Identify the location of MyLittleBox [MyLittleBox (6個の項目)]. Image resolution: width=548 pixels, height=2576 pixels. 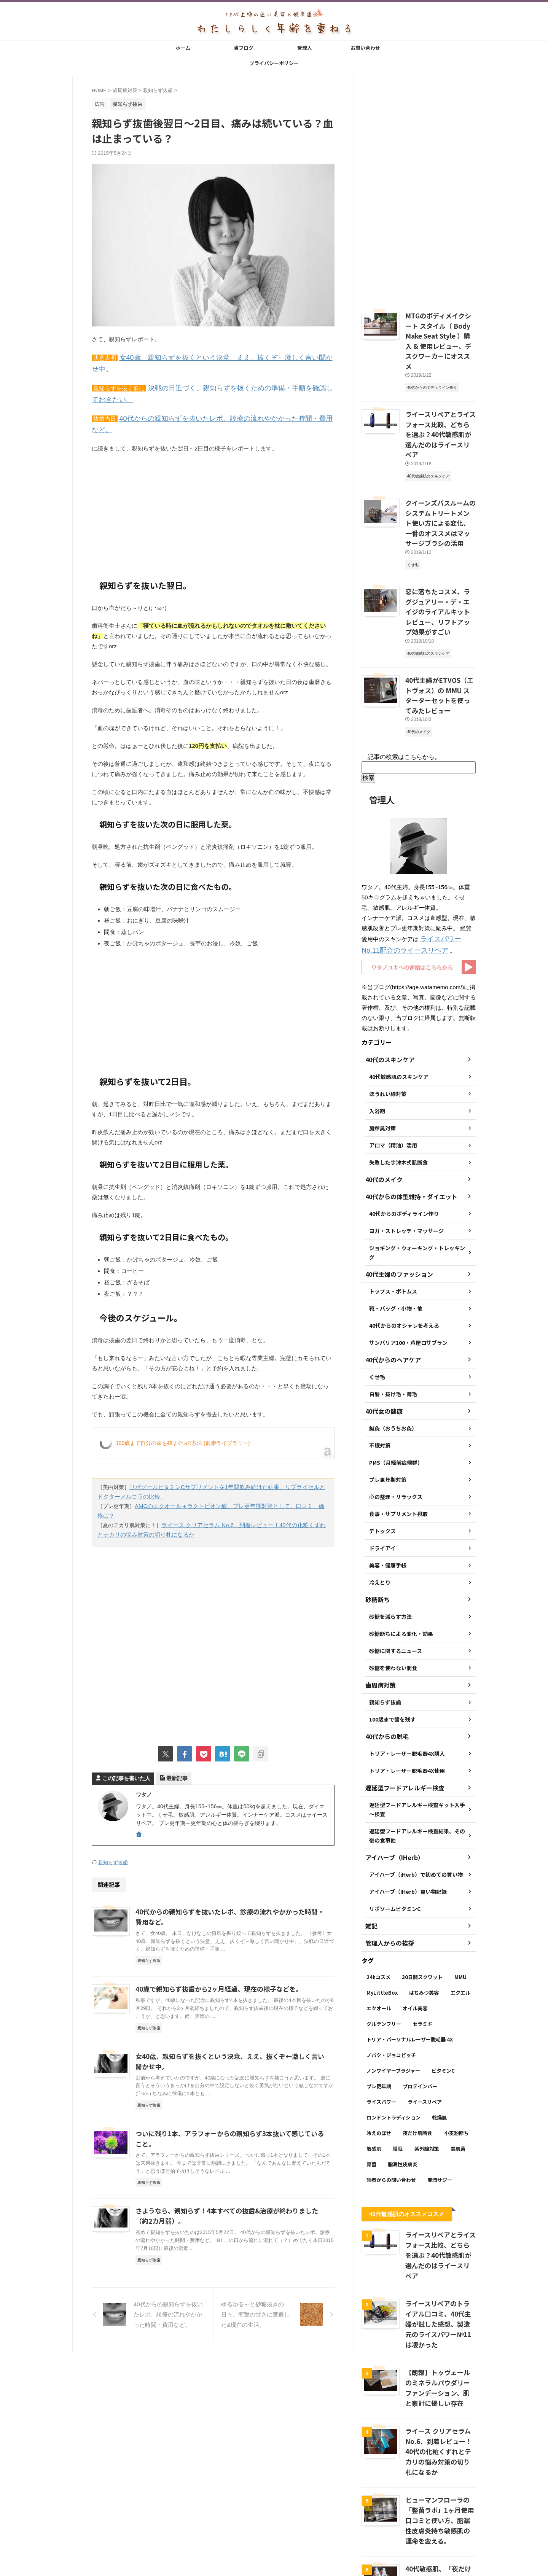
(382, 1917).